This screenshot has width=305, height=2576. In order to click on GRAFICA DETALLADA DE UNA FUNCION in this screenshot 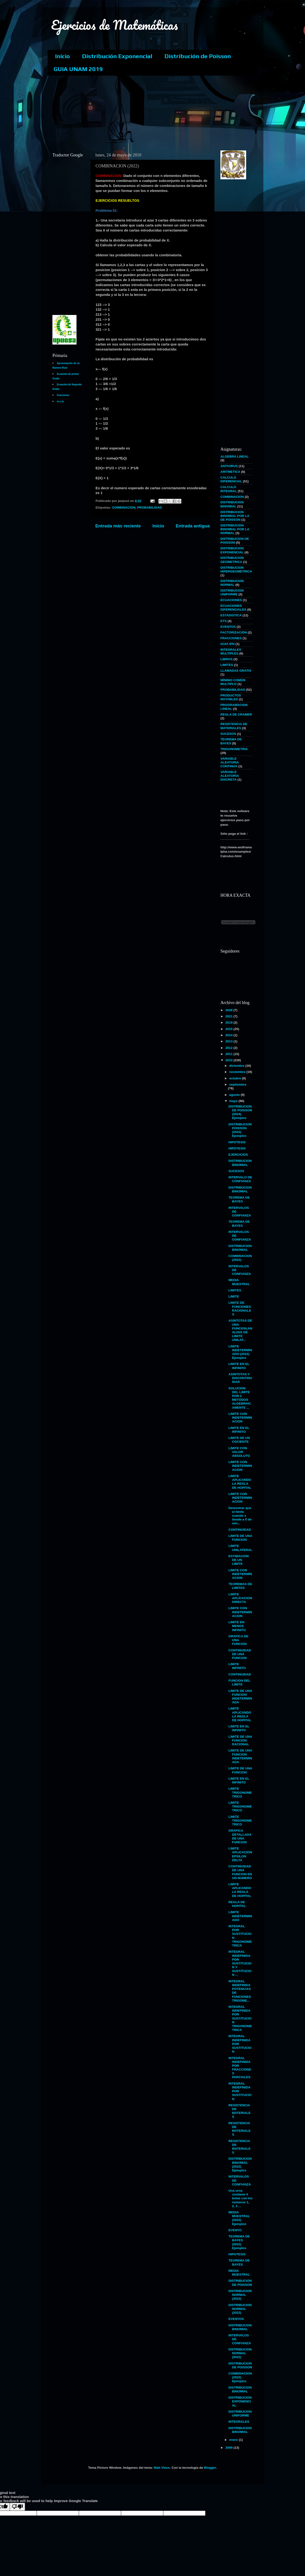, I will do `click(240, 1836)`.